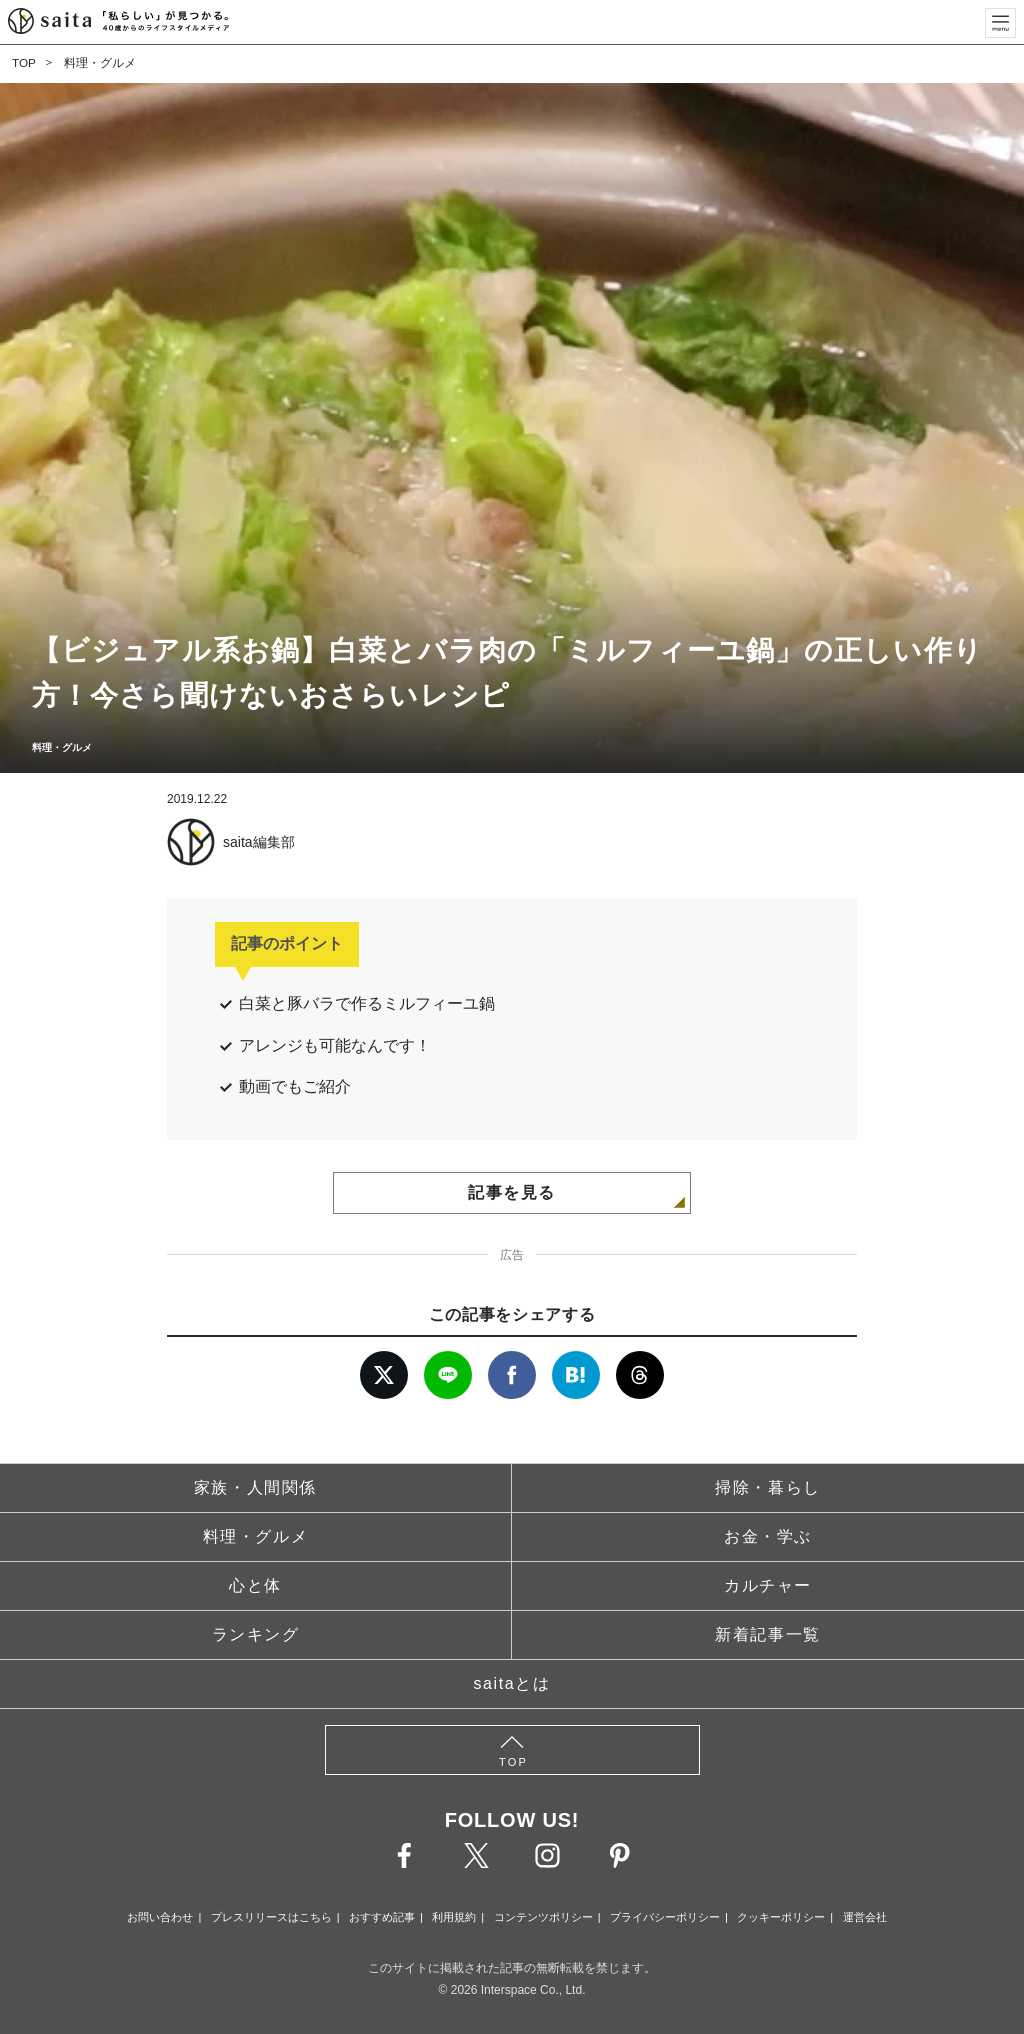 The width and height of the screenshot is (1024, 2034). I want to click on 家族・人間関係, so click(255, 1487).